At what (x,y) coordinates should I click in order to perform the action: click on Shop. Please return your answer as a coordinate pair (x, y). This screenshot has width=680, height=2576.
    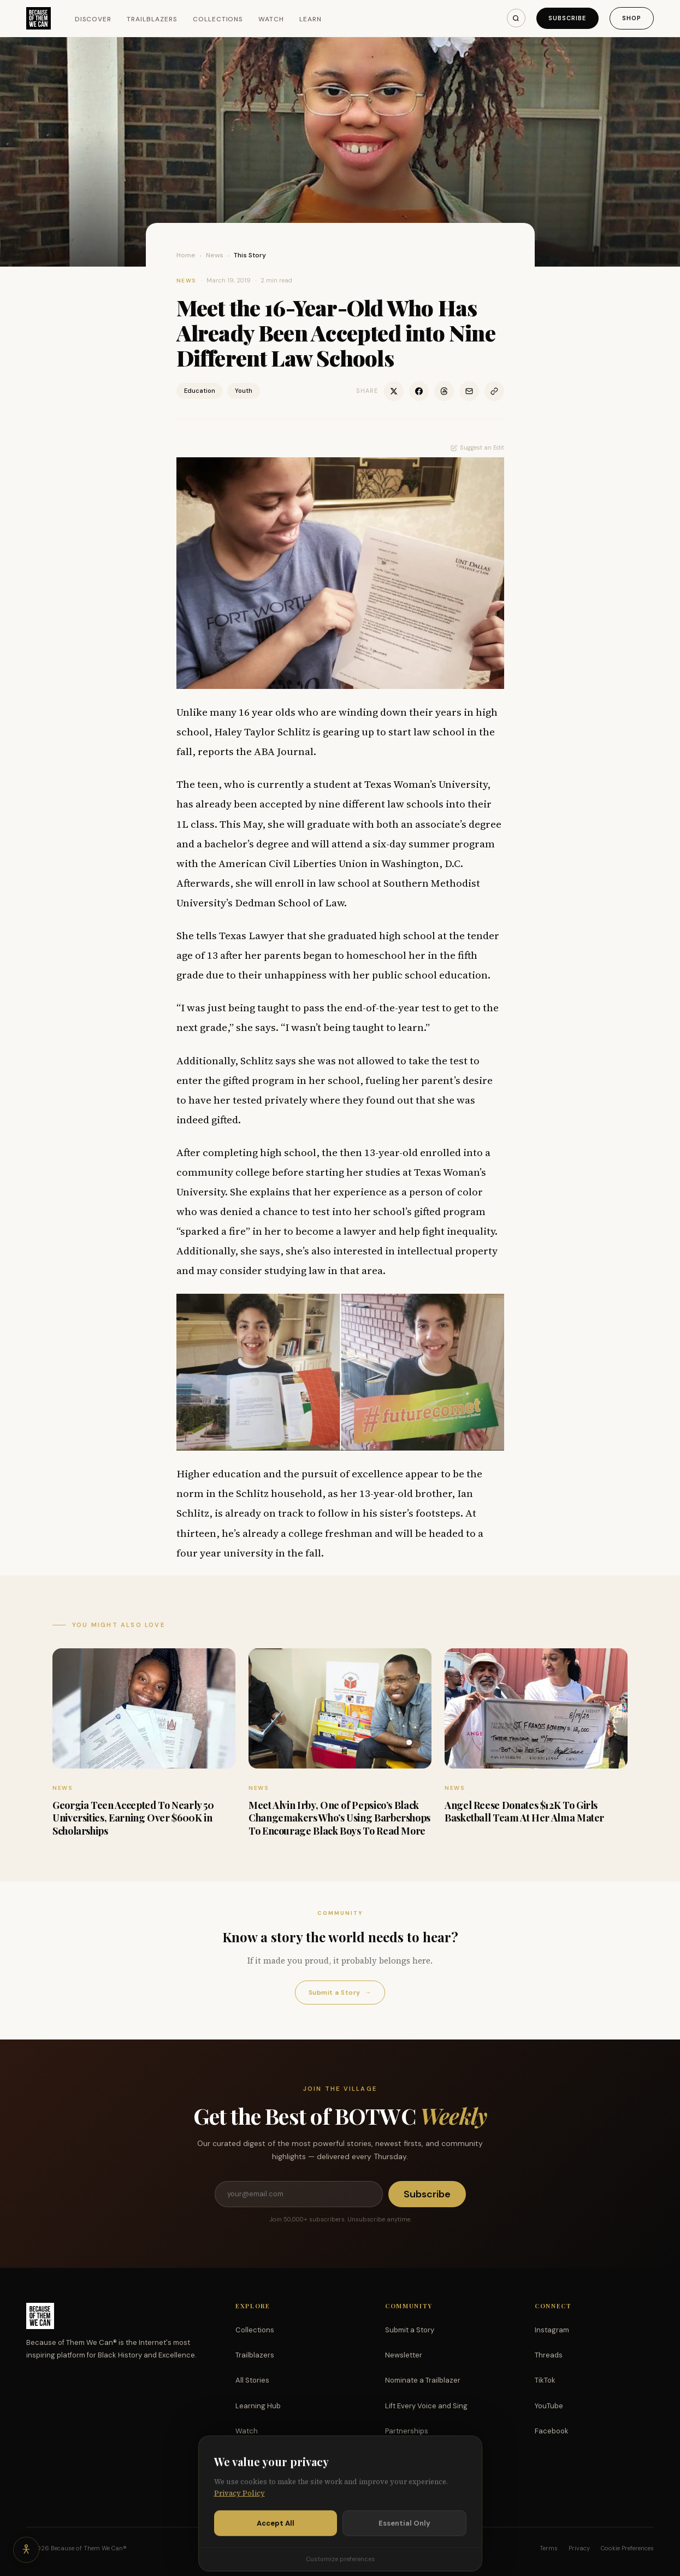
    Looking at the image, I should click on (631, 18).